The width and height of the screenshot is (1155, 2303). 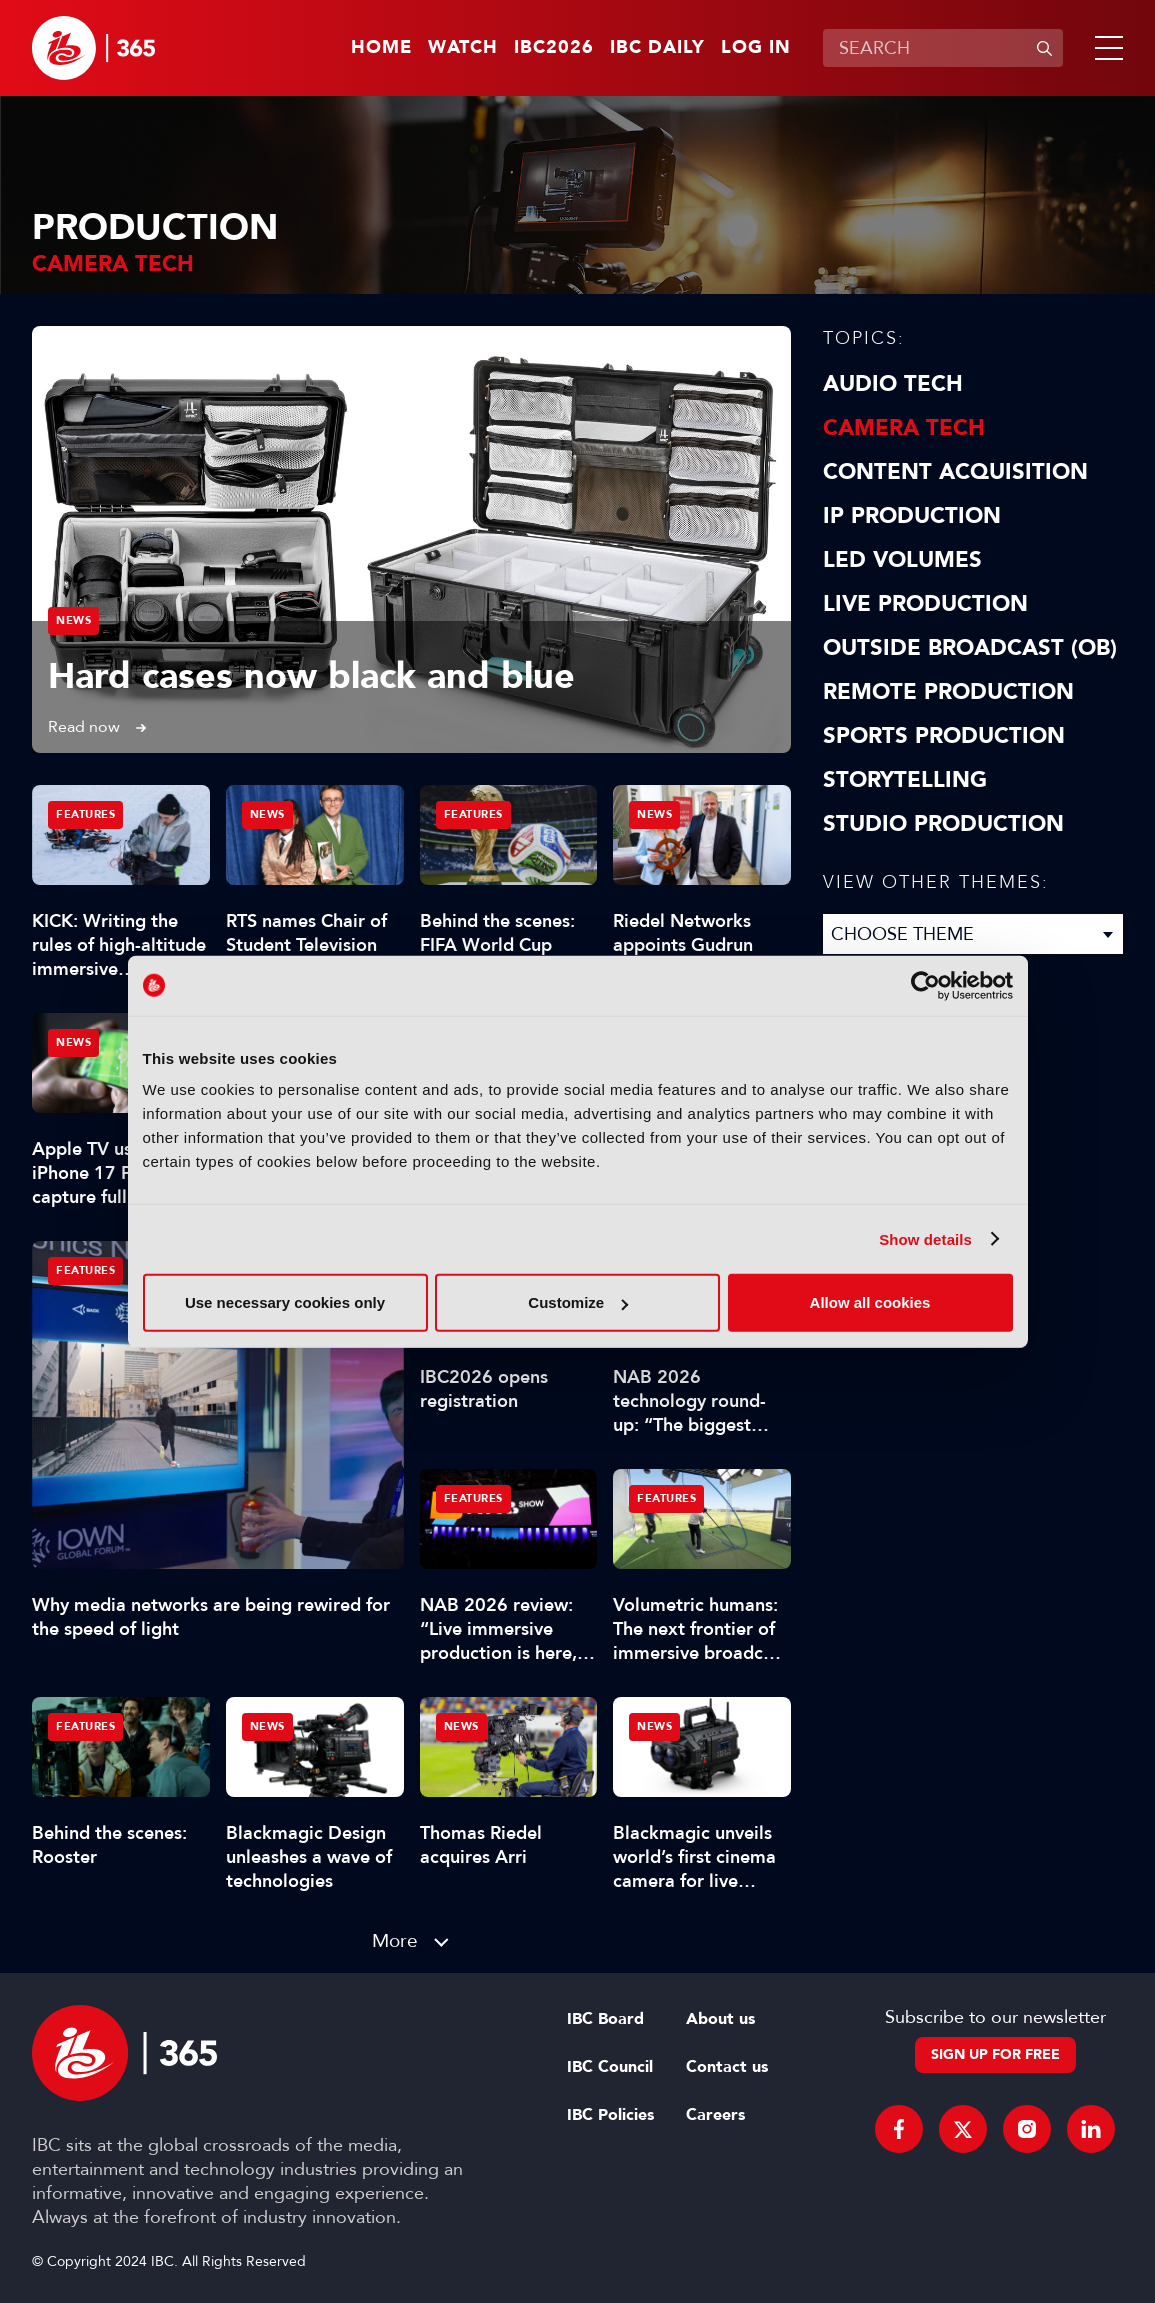 I want to click on Contact us, so click(x=727, y=2067).